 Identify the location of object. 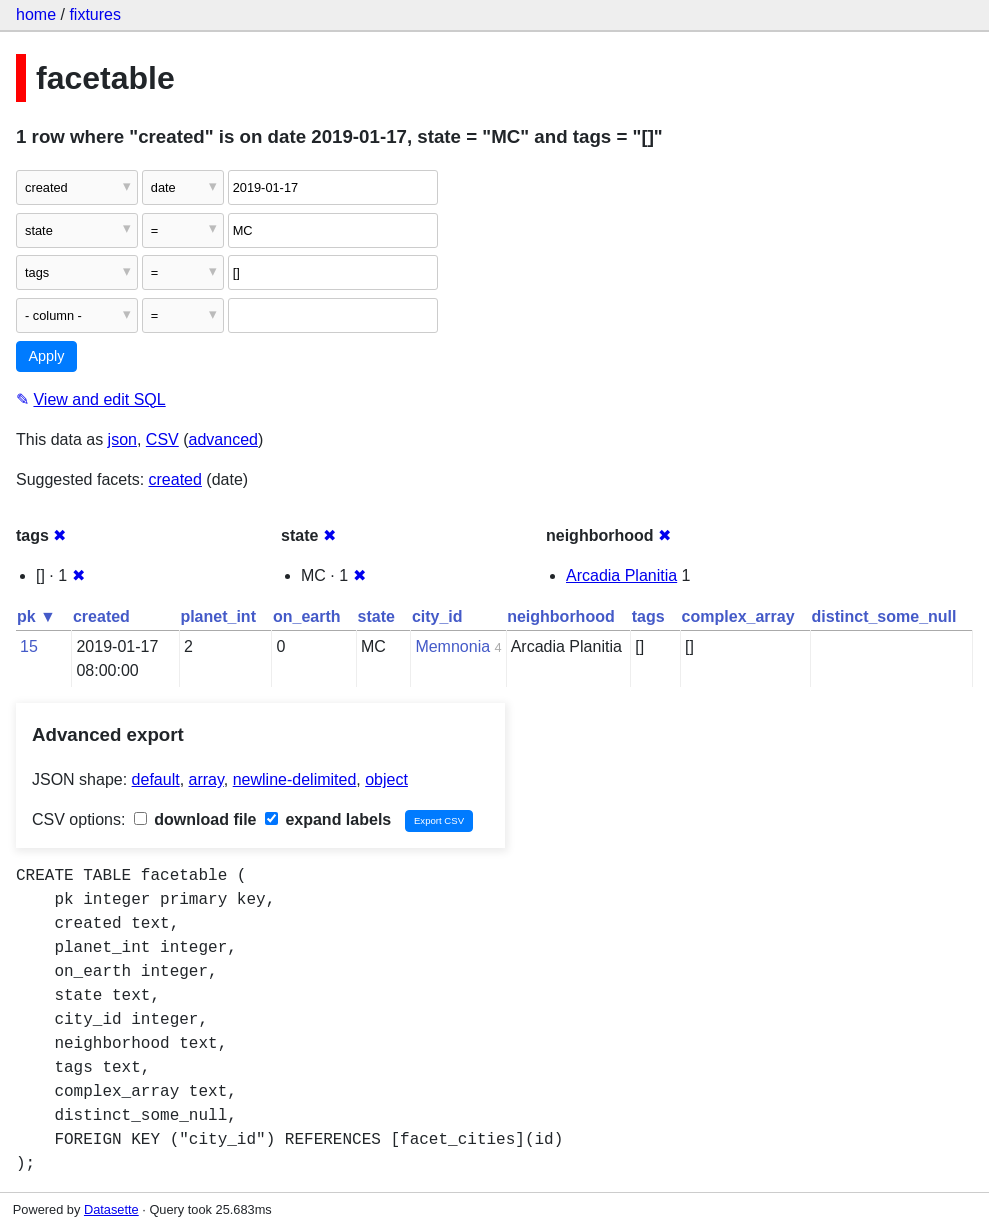
(386, 779).